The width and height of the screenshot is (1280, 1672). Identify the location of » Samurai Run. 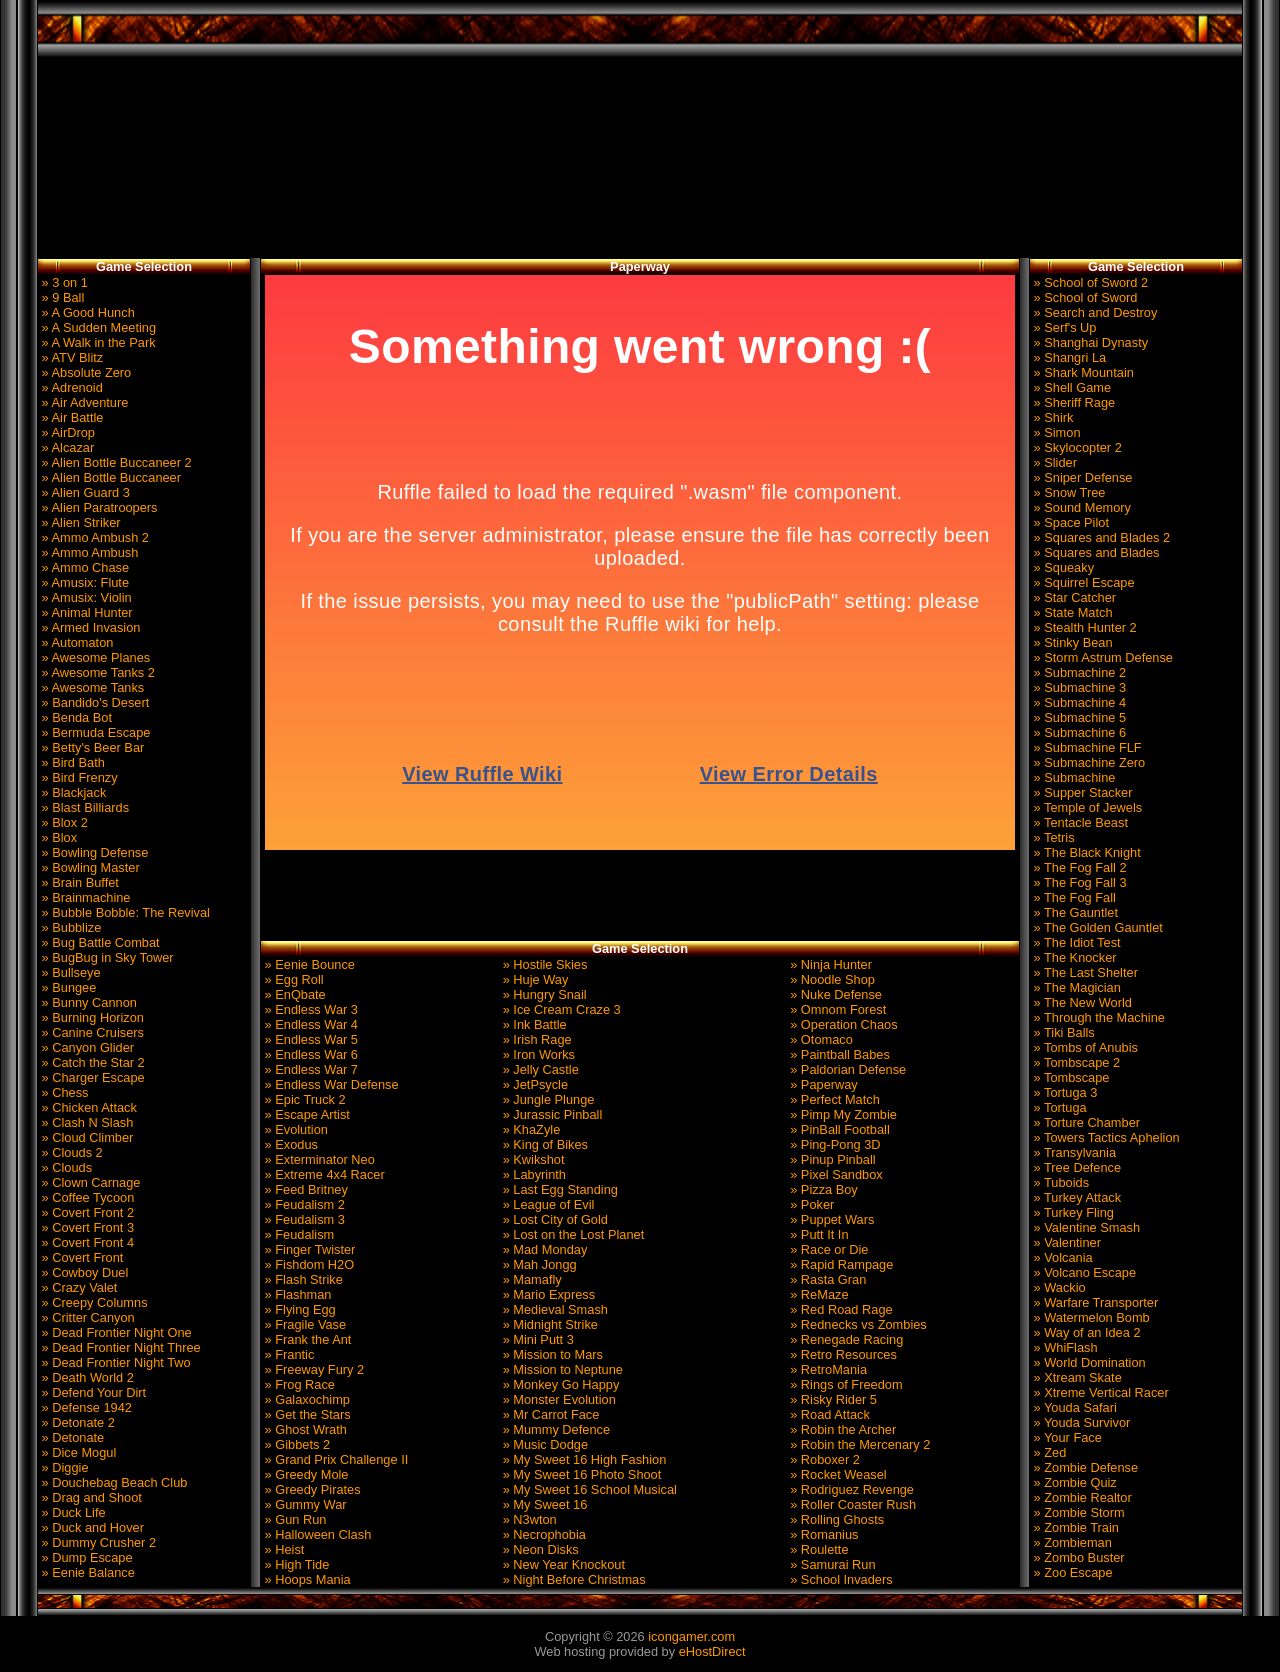
(831, 1564).